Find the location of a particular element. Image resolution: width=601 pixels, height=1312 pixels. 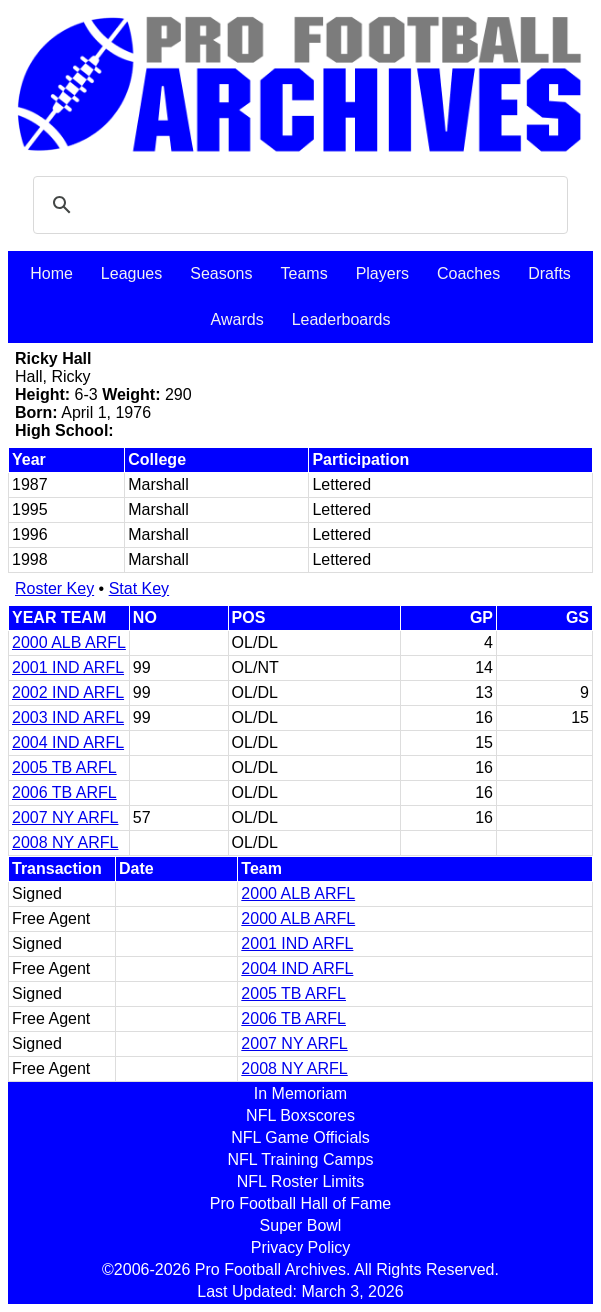

Awards is located at coordinates (237, 319).